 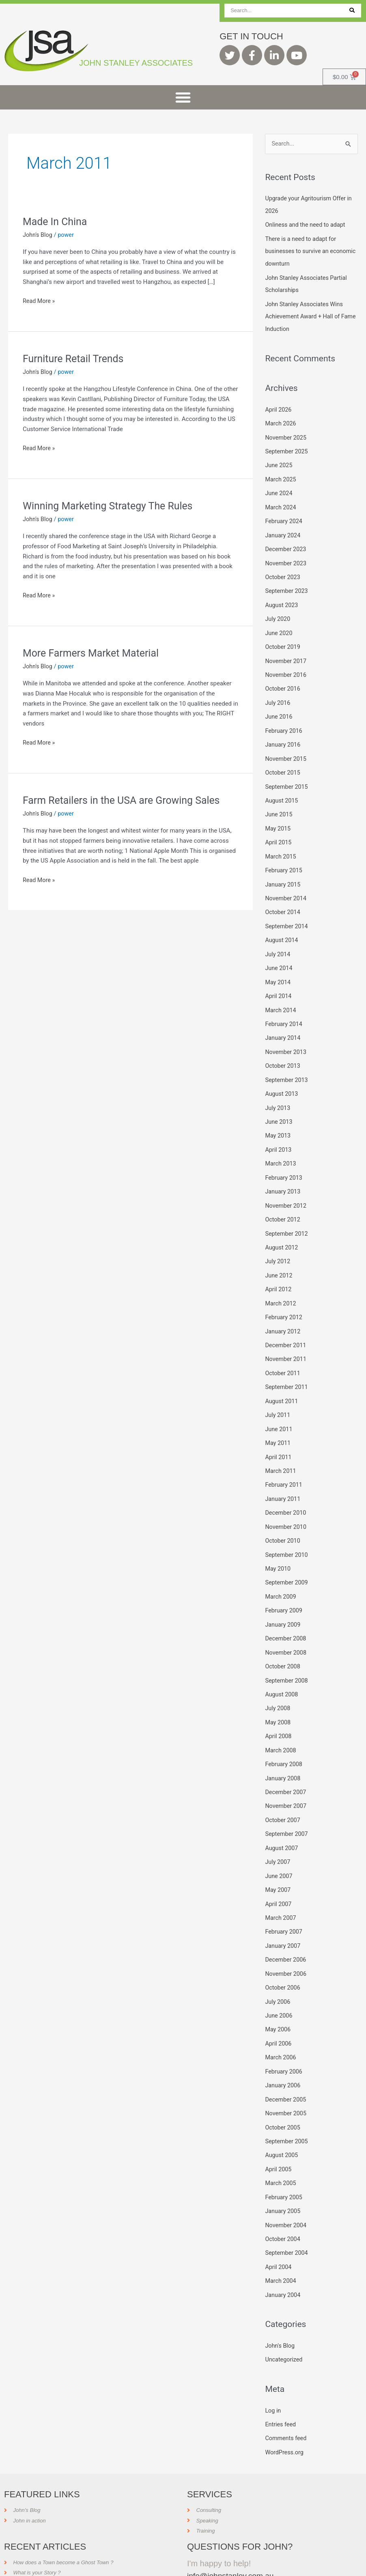 I want to click on October 2013, so click(x=283, y=1050).